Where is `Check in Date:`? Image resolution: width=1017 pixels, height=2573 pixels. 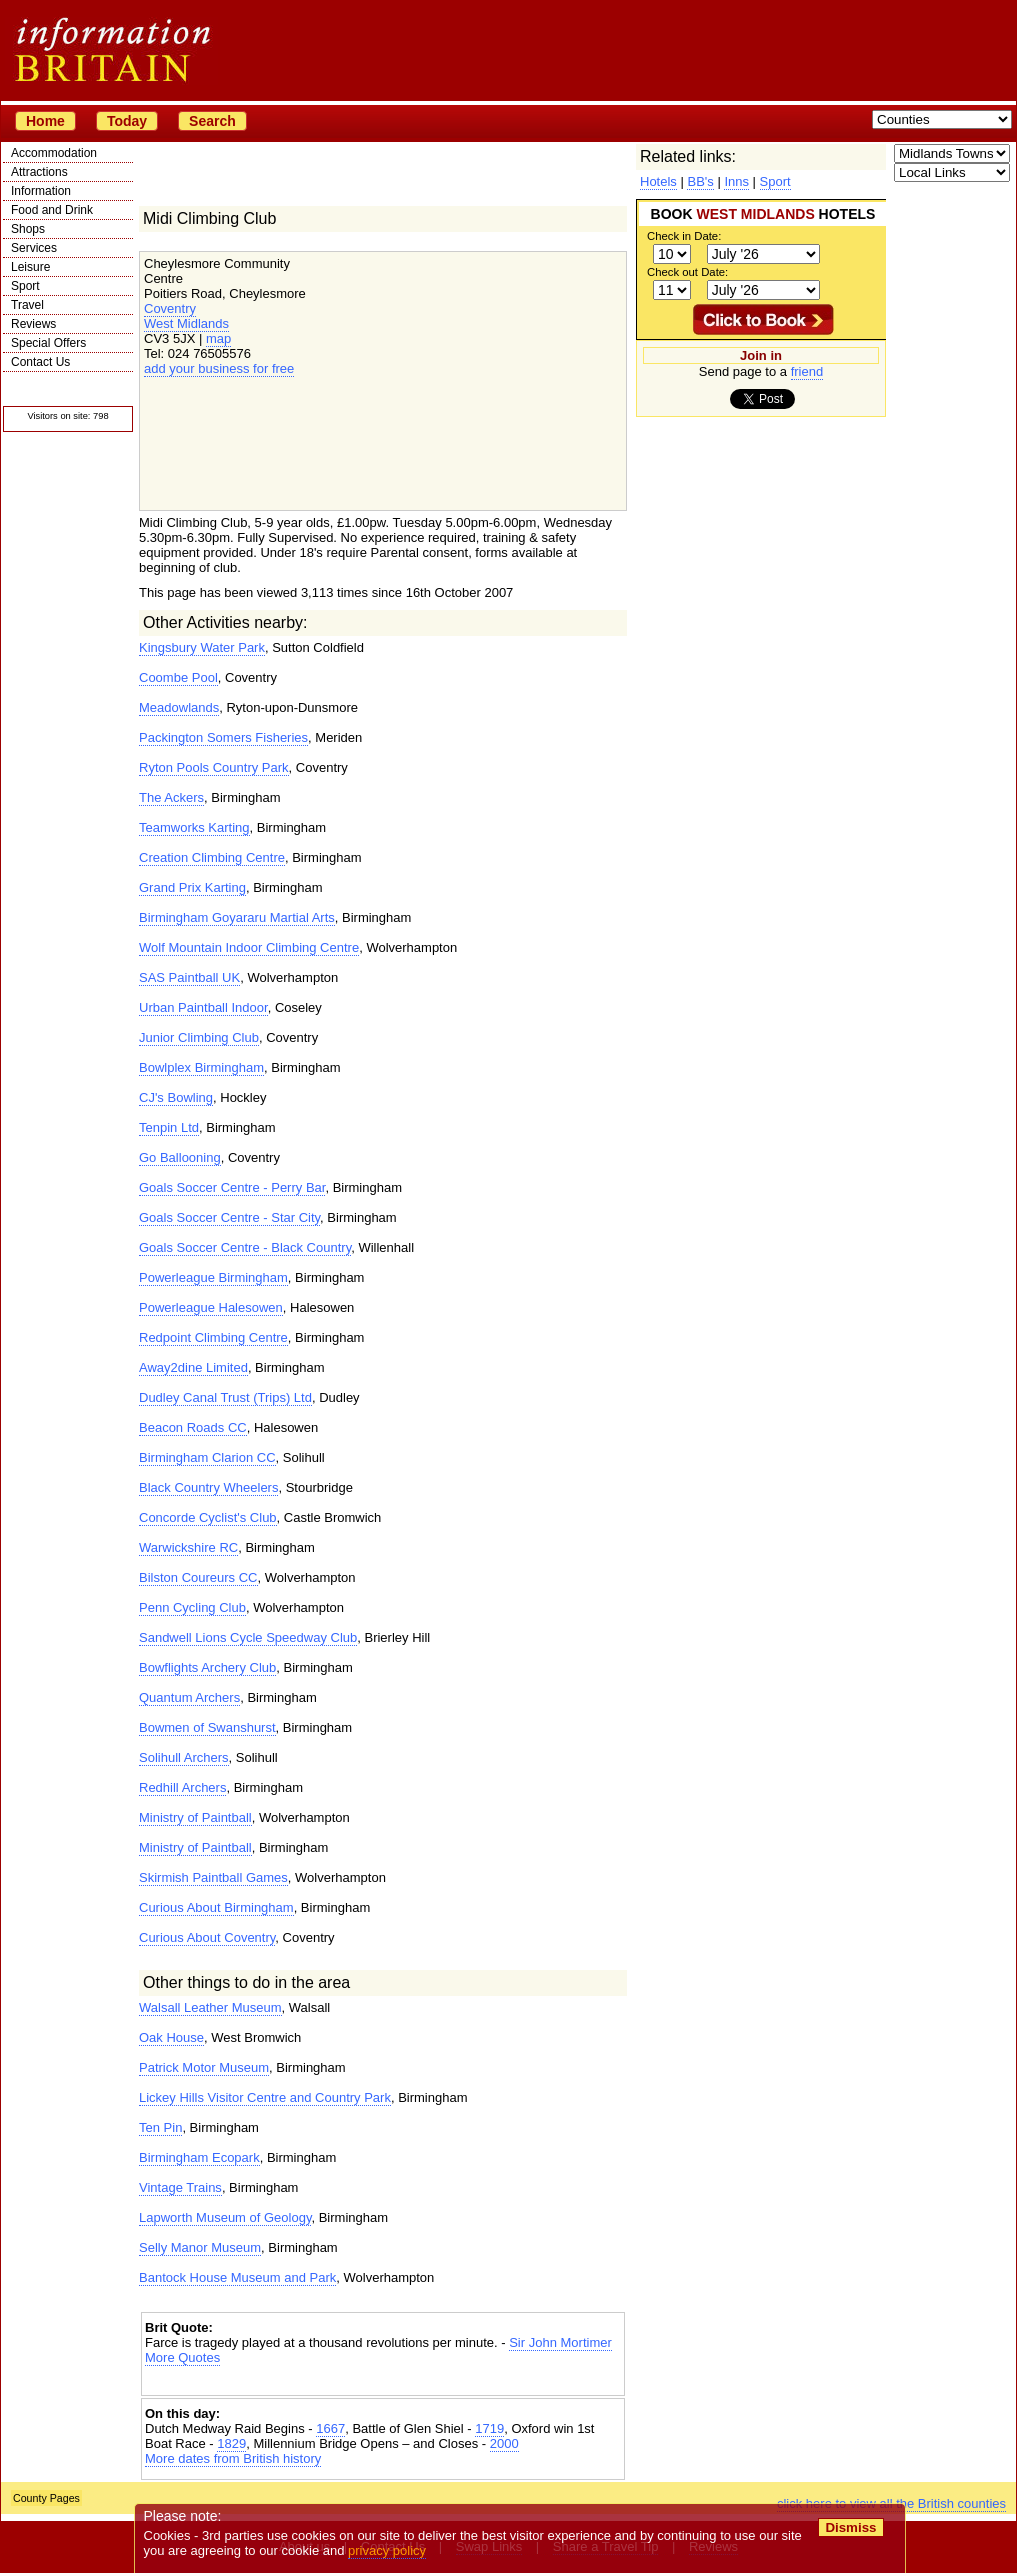 Check in Date: is located at coordinates (684, 236).